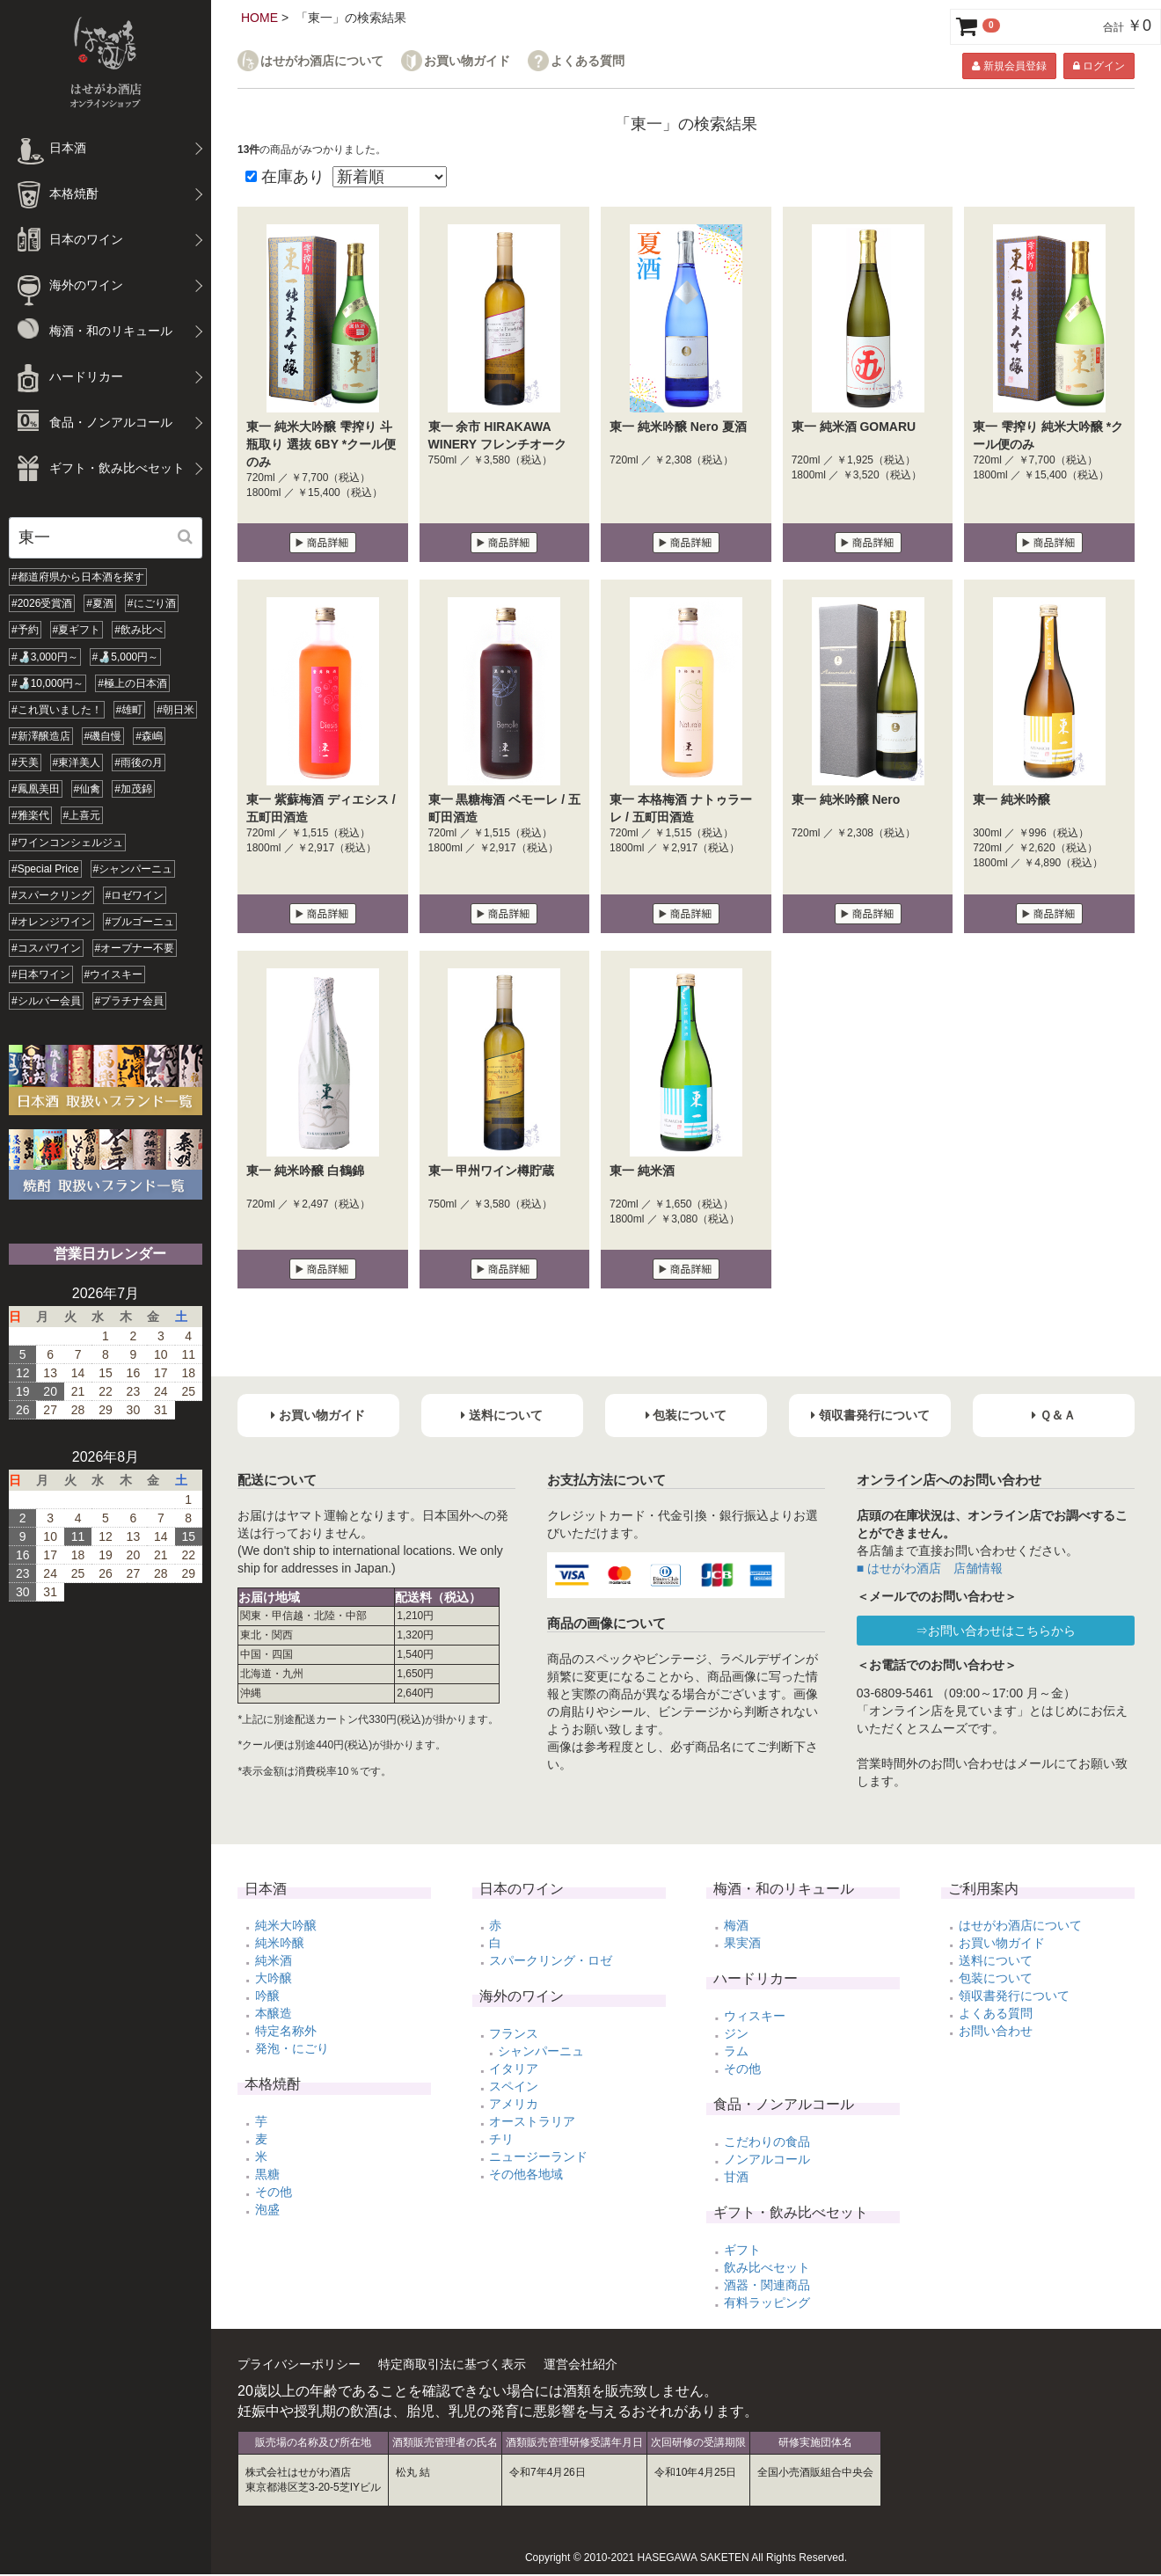 This screenshot has width=1161, height=2576. What do you see at coordinates (767, 2285) in the screenshot?
I see `酒器・関連商品` at bounding box center [767, 2285].